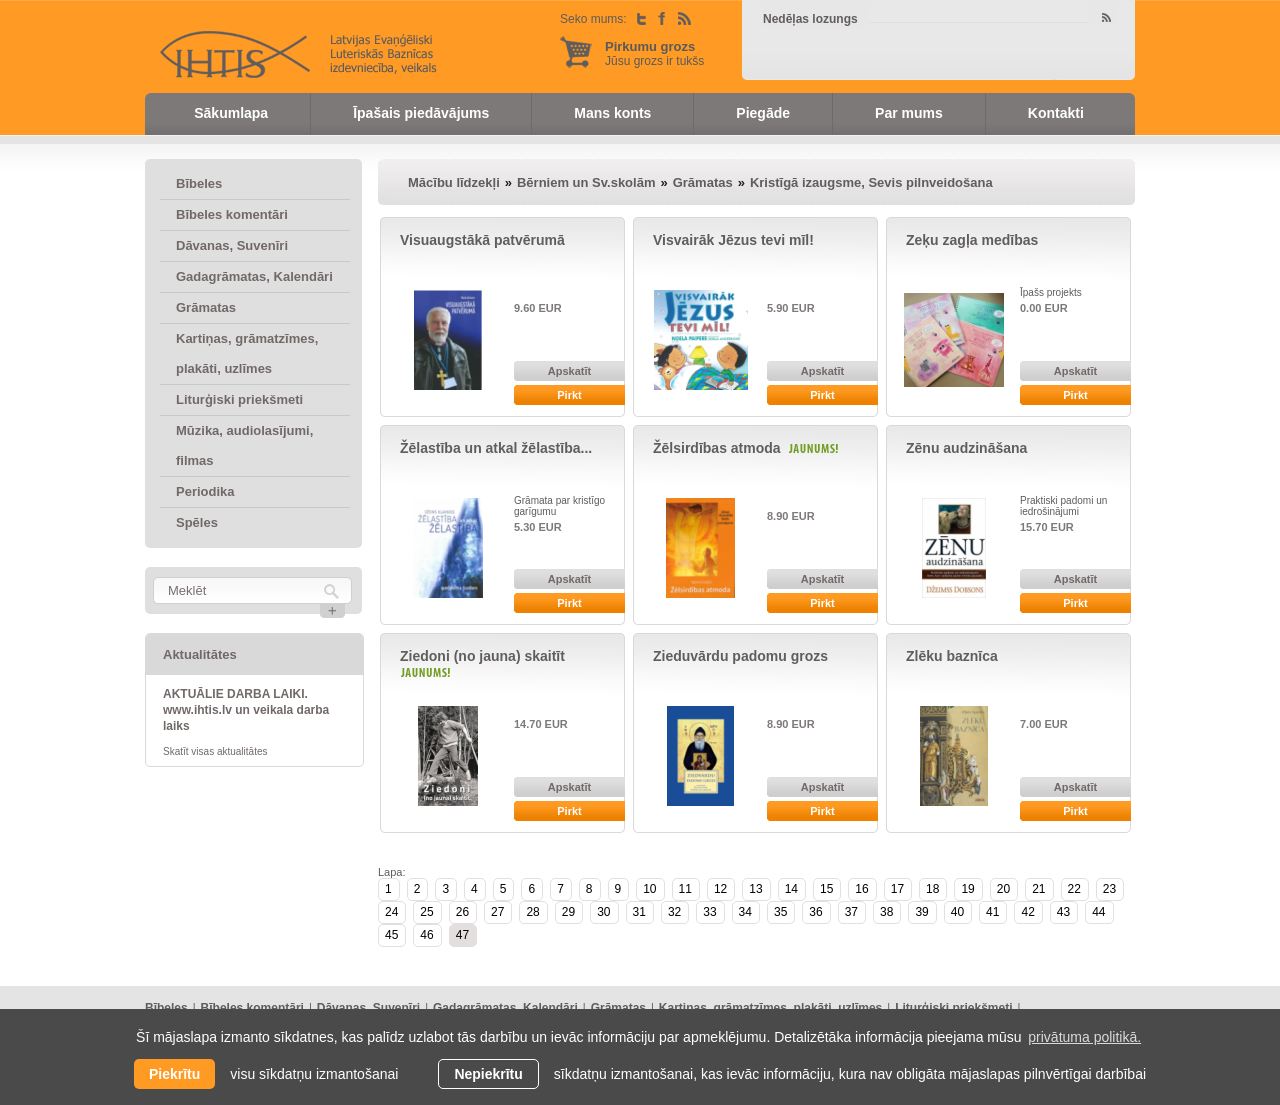 The height and width of the screenshot is (1105, 1280). Describe the element at coordinates (1003, 889) in the screenshot. I see `20` at that location.